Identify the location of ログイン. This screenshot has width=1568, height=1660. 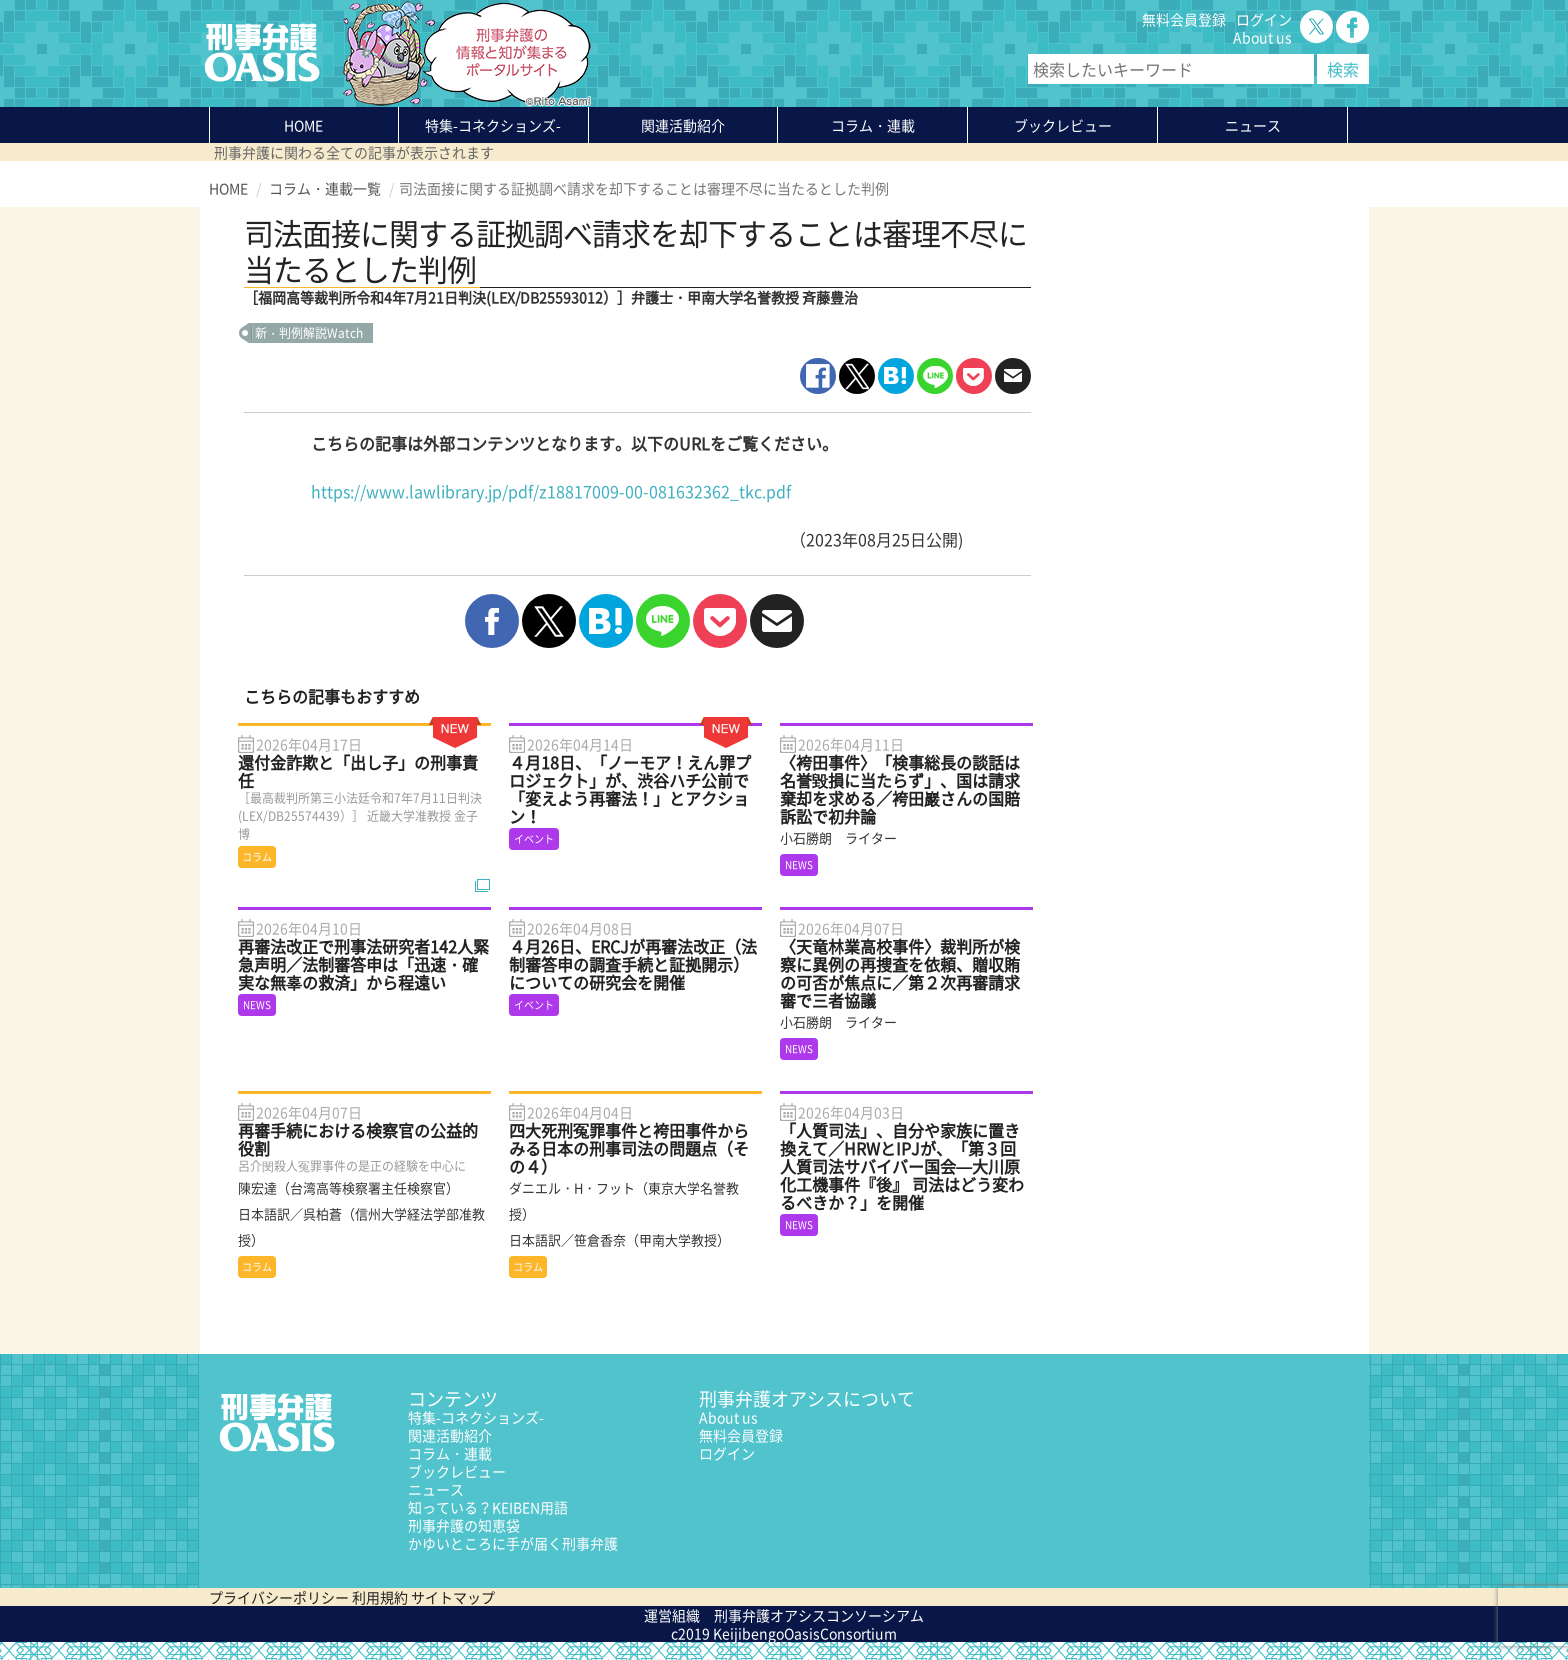
(1264, 19).